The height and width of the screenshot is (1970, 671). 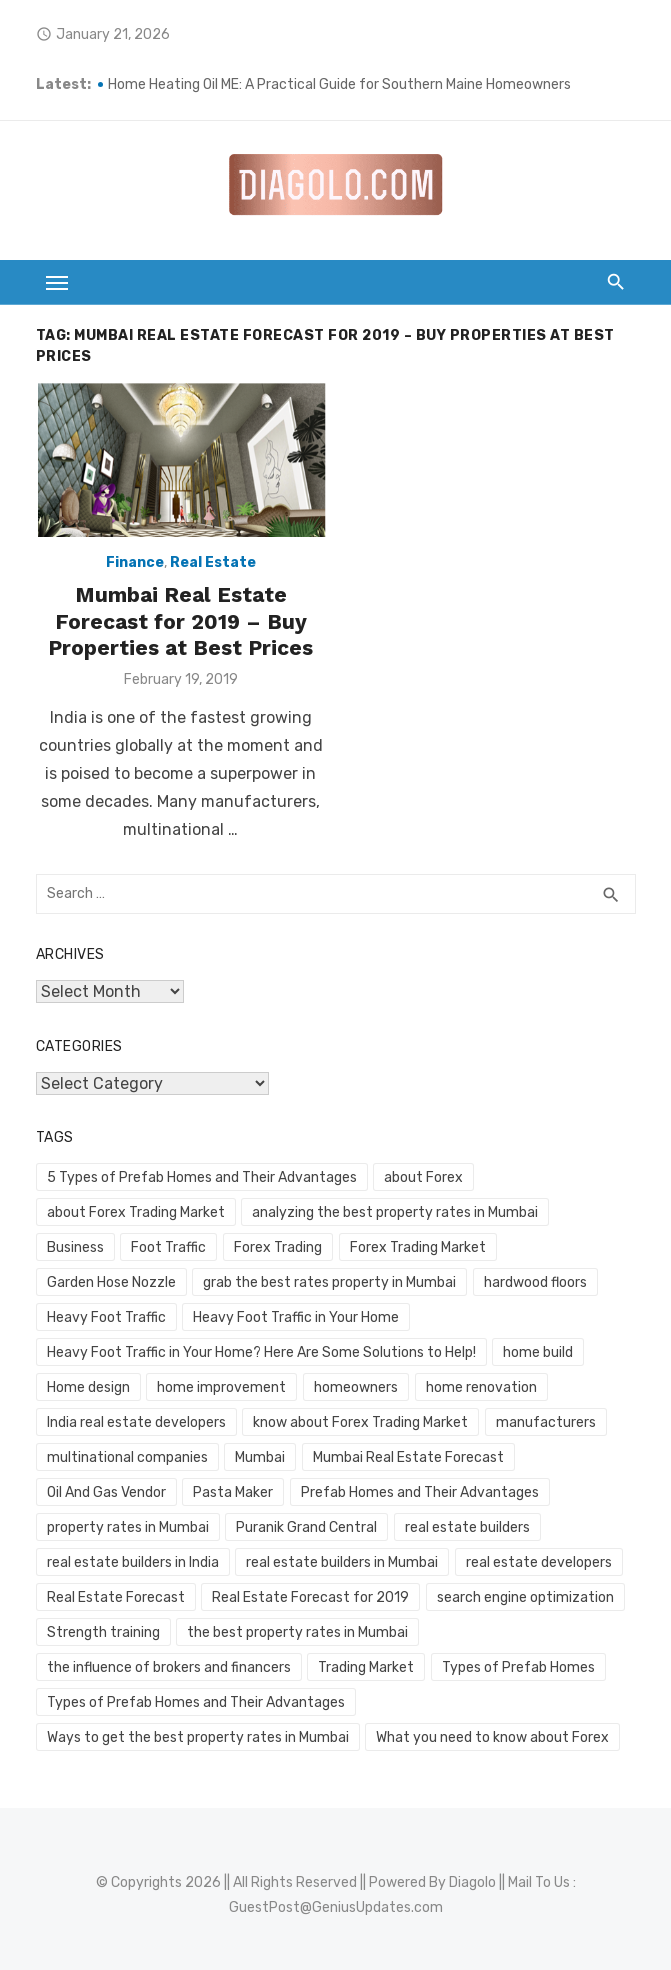 What do you see at coordinates (538, 1352) in the screenshot?
I see `home build [home build (2 items)]` at bounding box center [538, 1352].